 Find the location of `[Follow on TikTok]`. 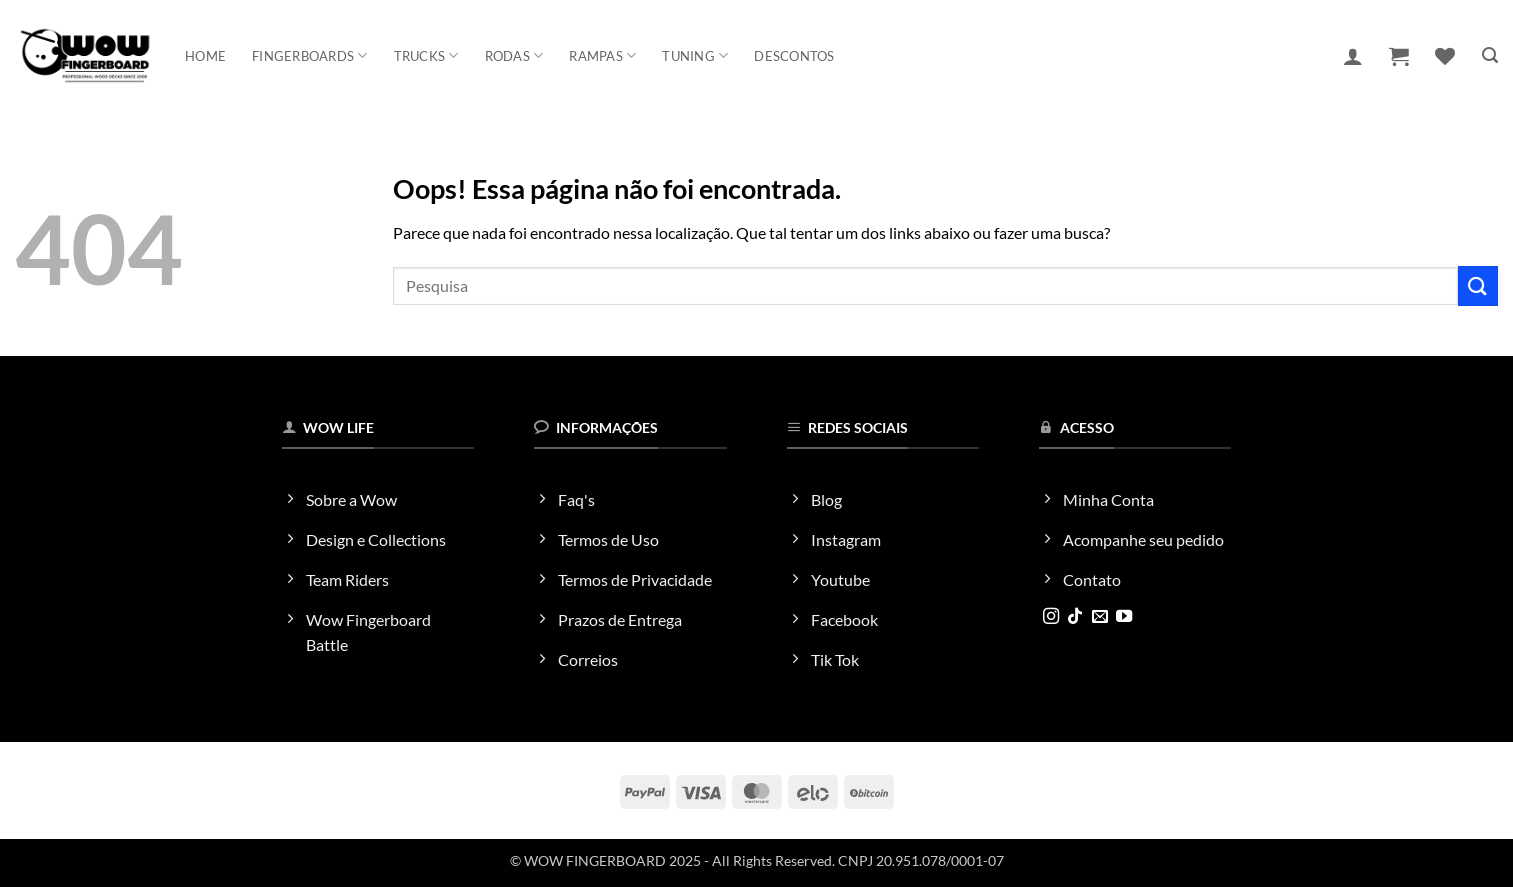

[Follow on TikTok] is located at coordinates (1075, 617).